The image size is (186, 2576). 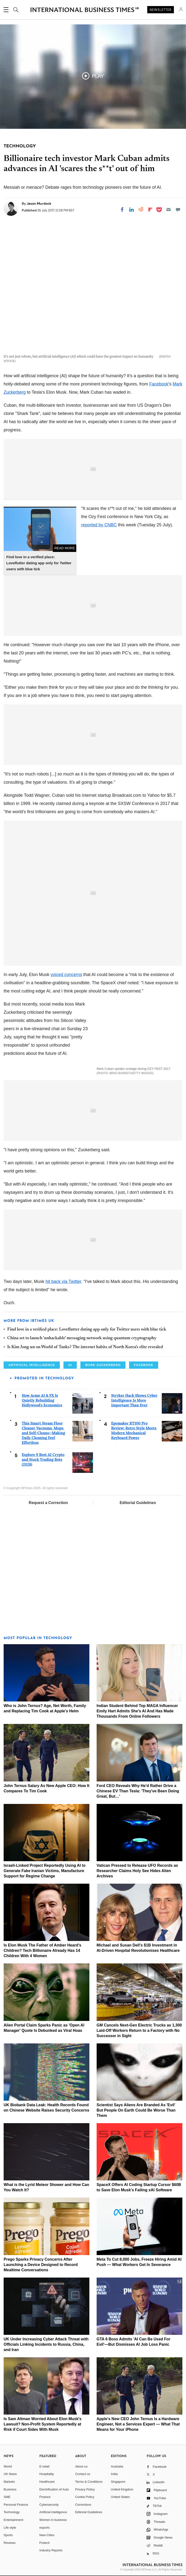 I want to click on Women in business, so click(x=53, y=2520).